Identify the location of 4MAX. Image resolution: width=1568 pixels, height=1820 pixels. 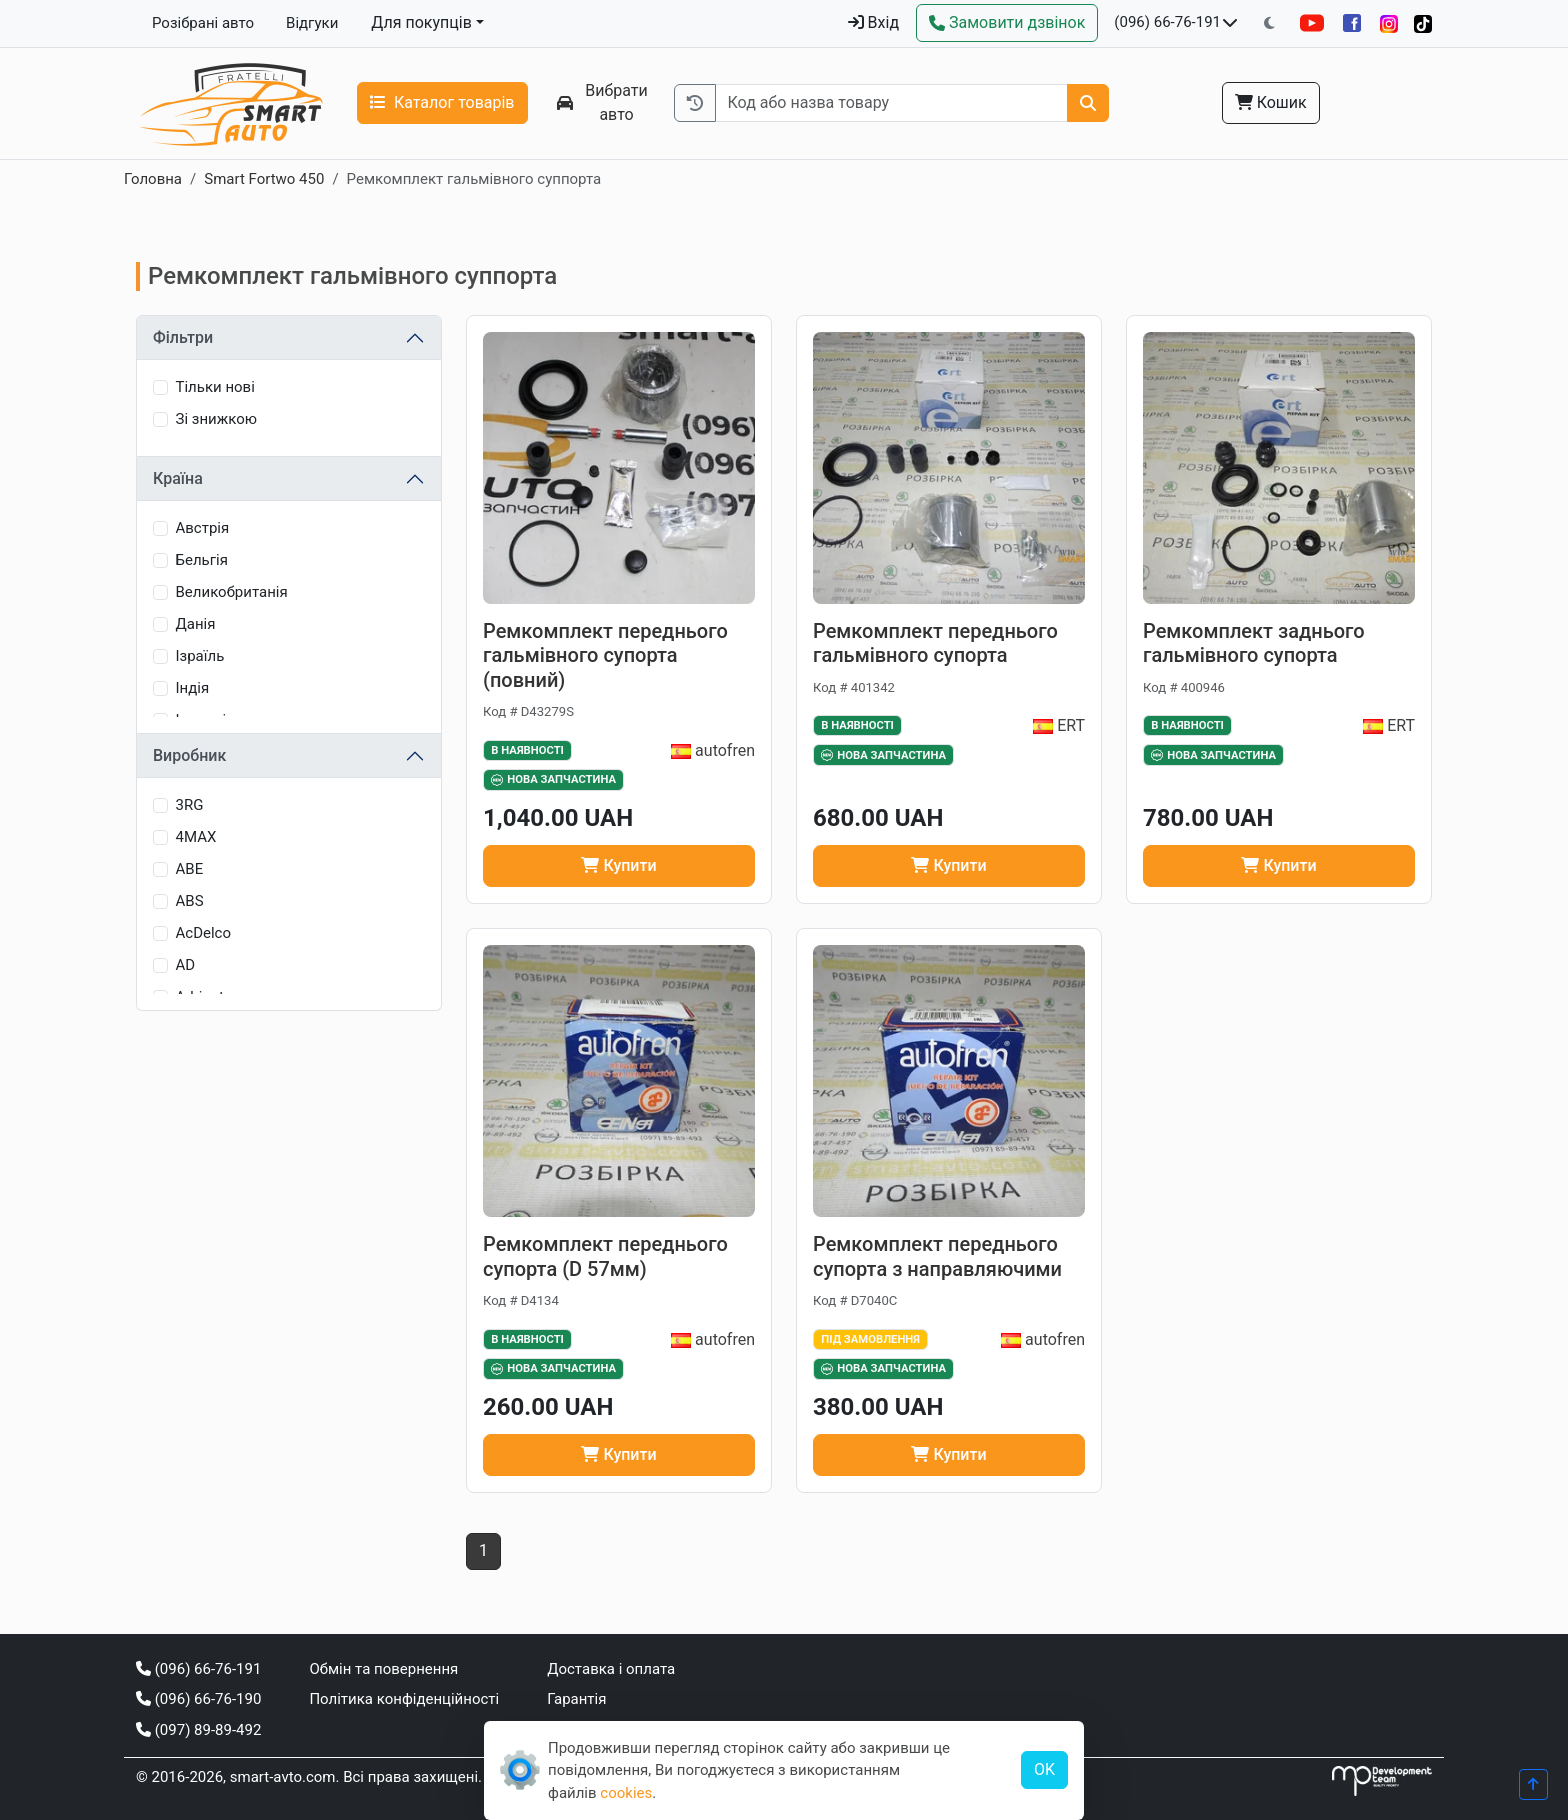
(196, 837).